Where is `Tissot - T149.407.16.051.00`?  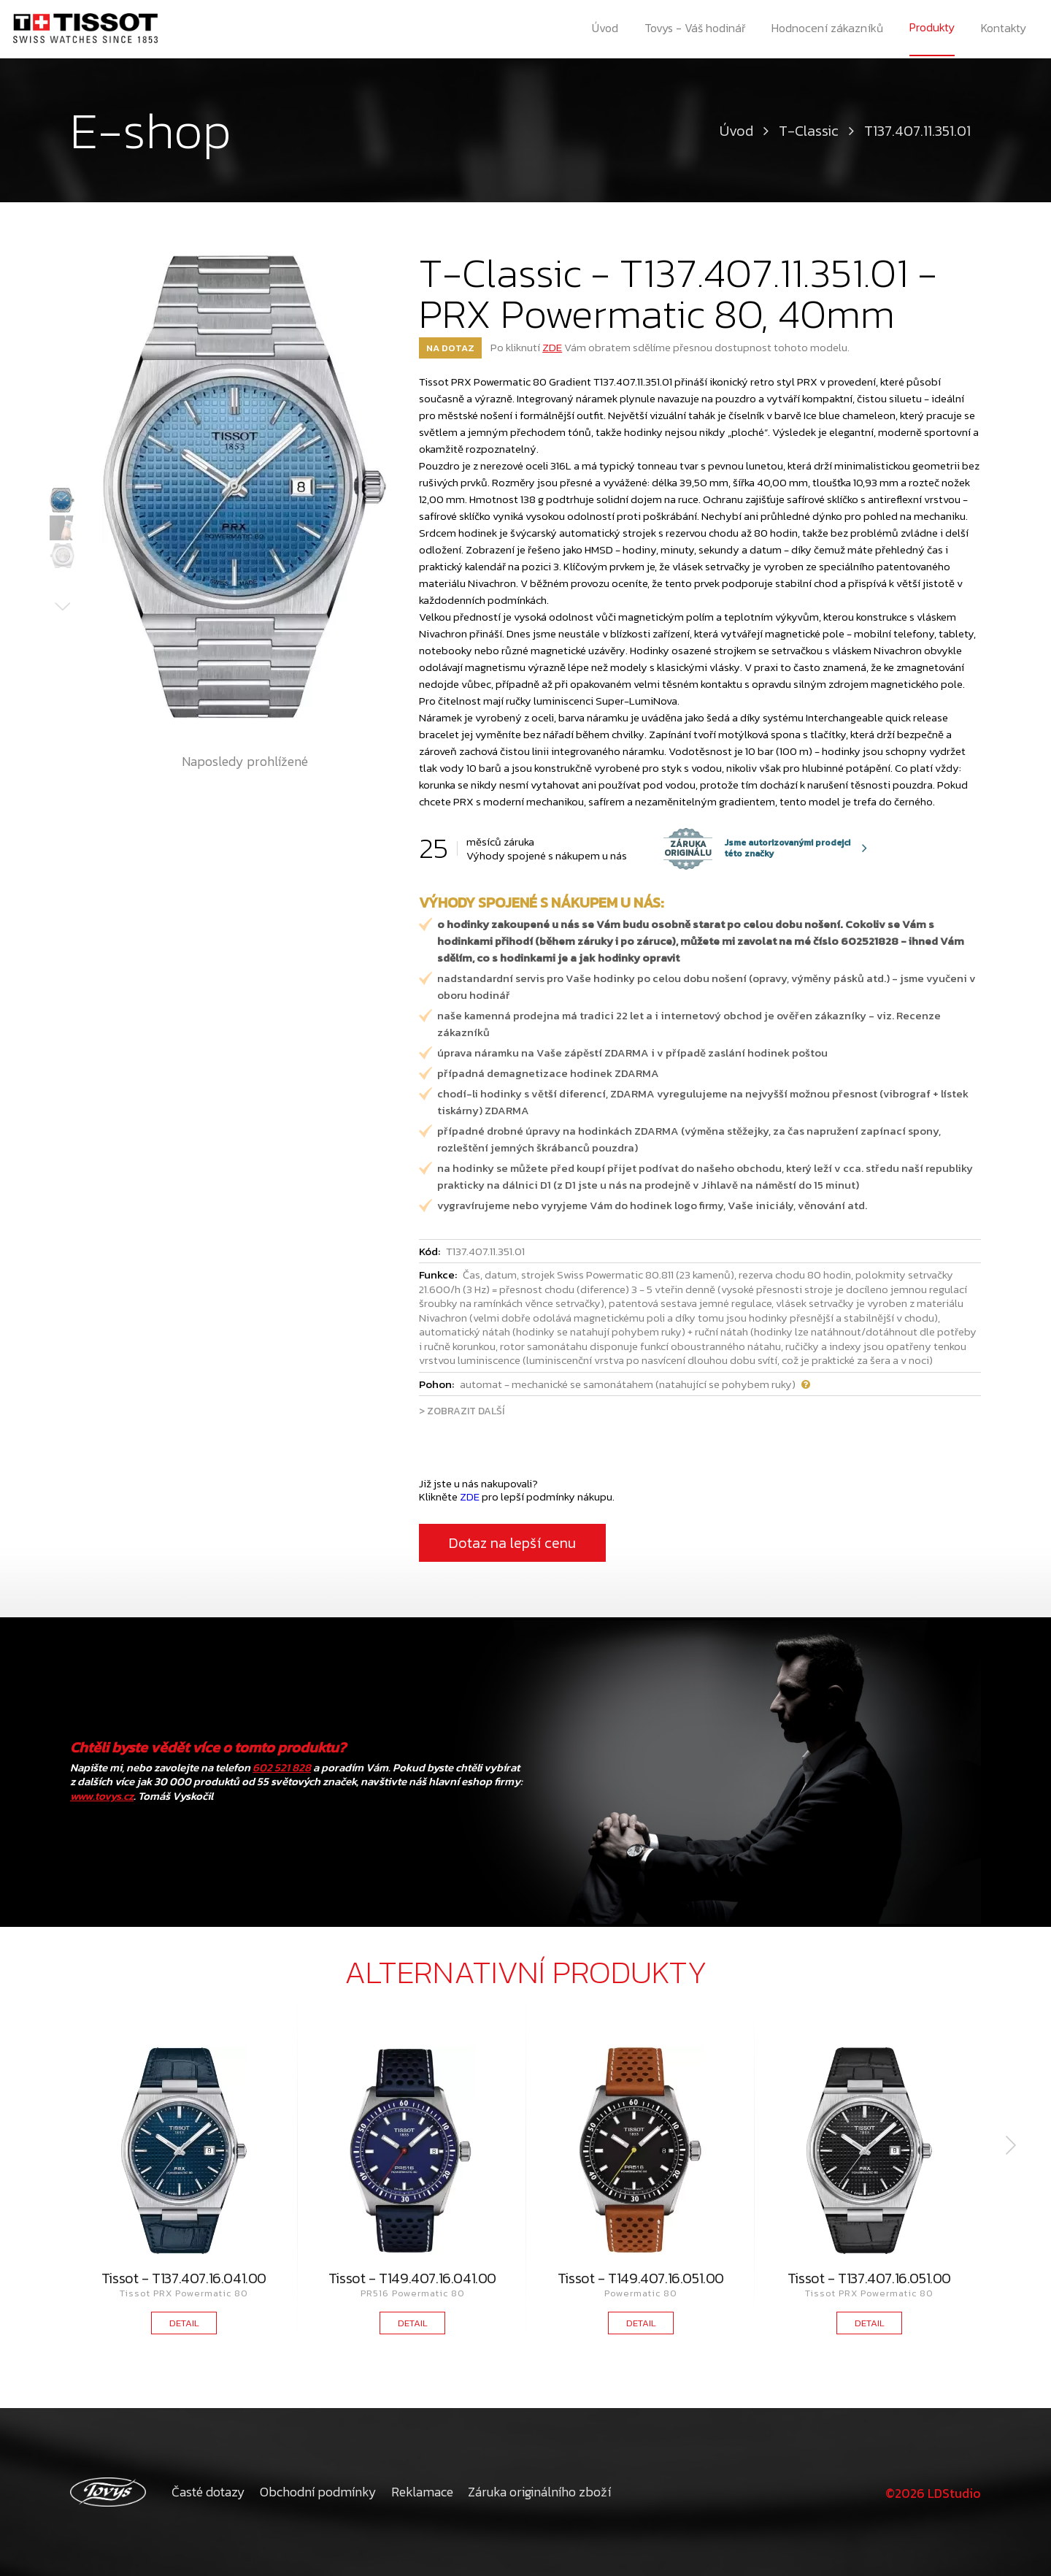
Tissot - T149.407.16.051.00 is located at coordinates (641, 2278).